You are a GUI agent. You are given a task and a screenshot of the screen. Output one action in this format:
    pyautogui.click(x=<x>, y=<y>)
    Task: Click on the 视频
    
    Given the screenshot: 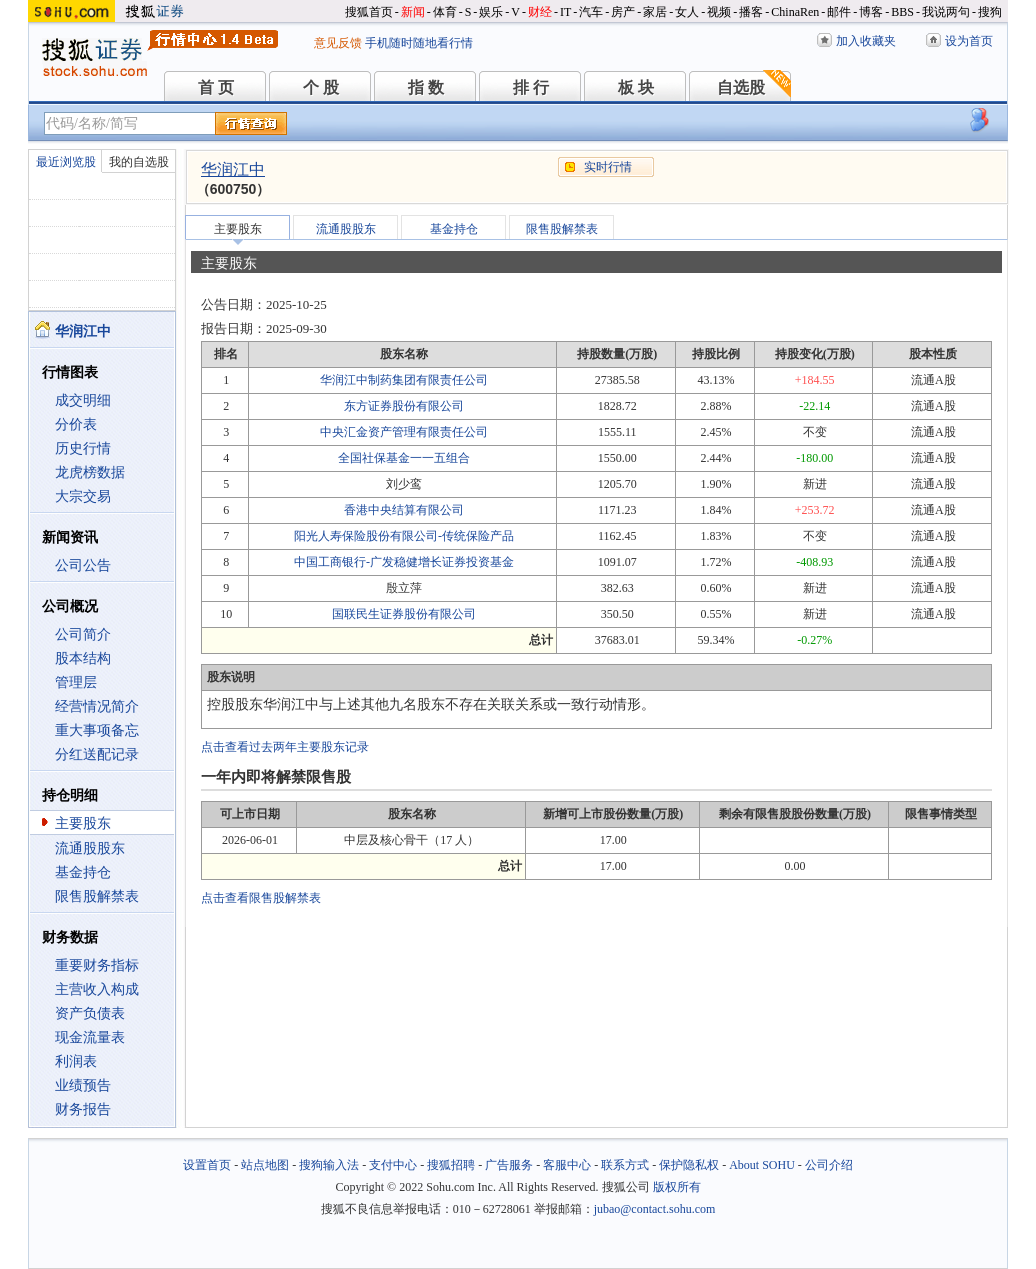 What is the action you would take?
    pyautogui.click(x=719, y=12)
    